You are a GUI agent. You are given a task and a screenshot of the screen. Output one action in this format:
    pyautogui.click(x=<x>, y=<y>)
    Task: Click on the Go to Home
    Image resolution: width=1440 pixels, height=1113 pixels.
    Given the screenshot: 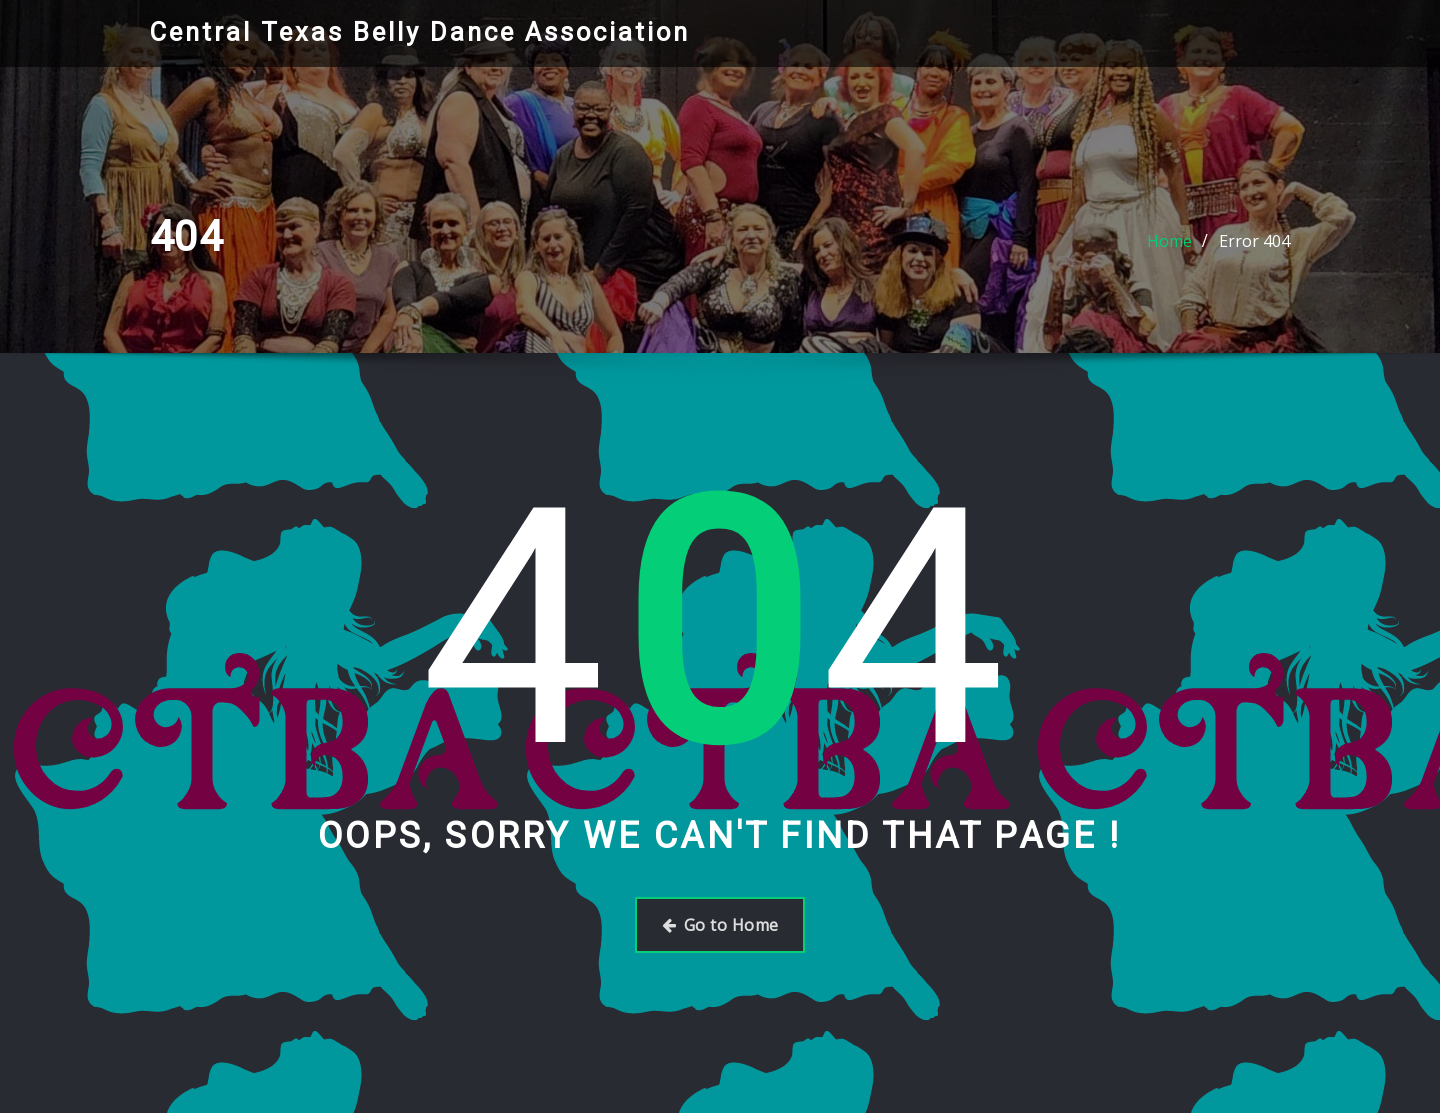 What is the action you would take?
    pyautogui.click(x=720, y=925)
    